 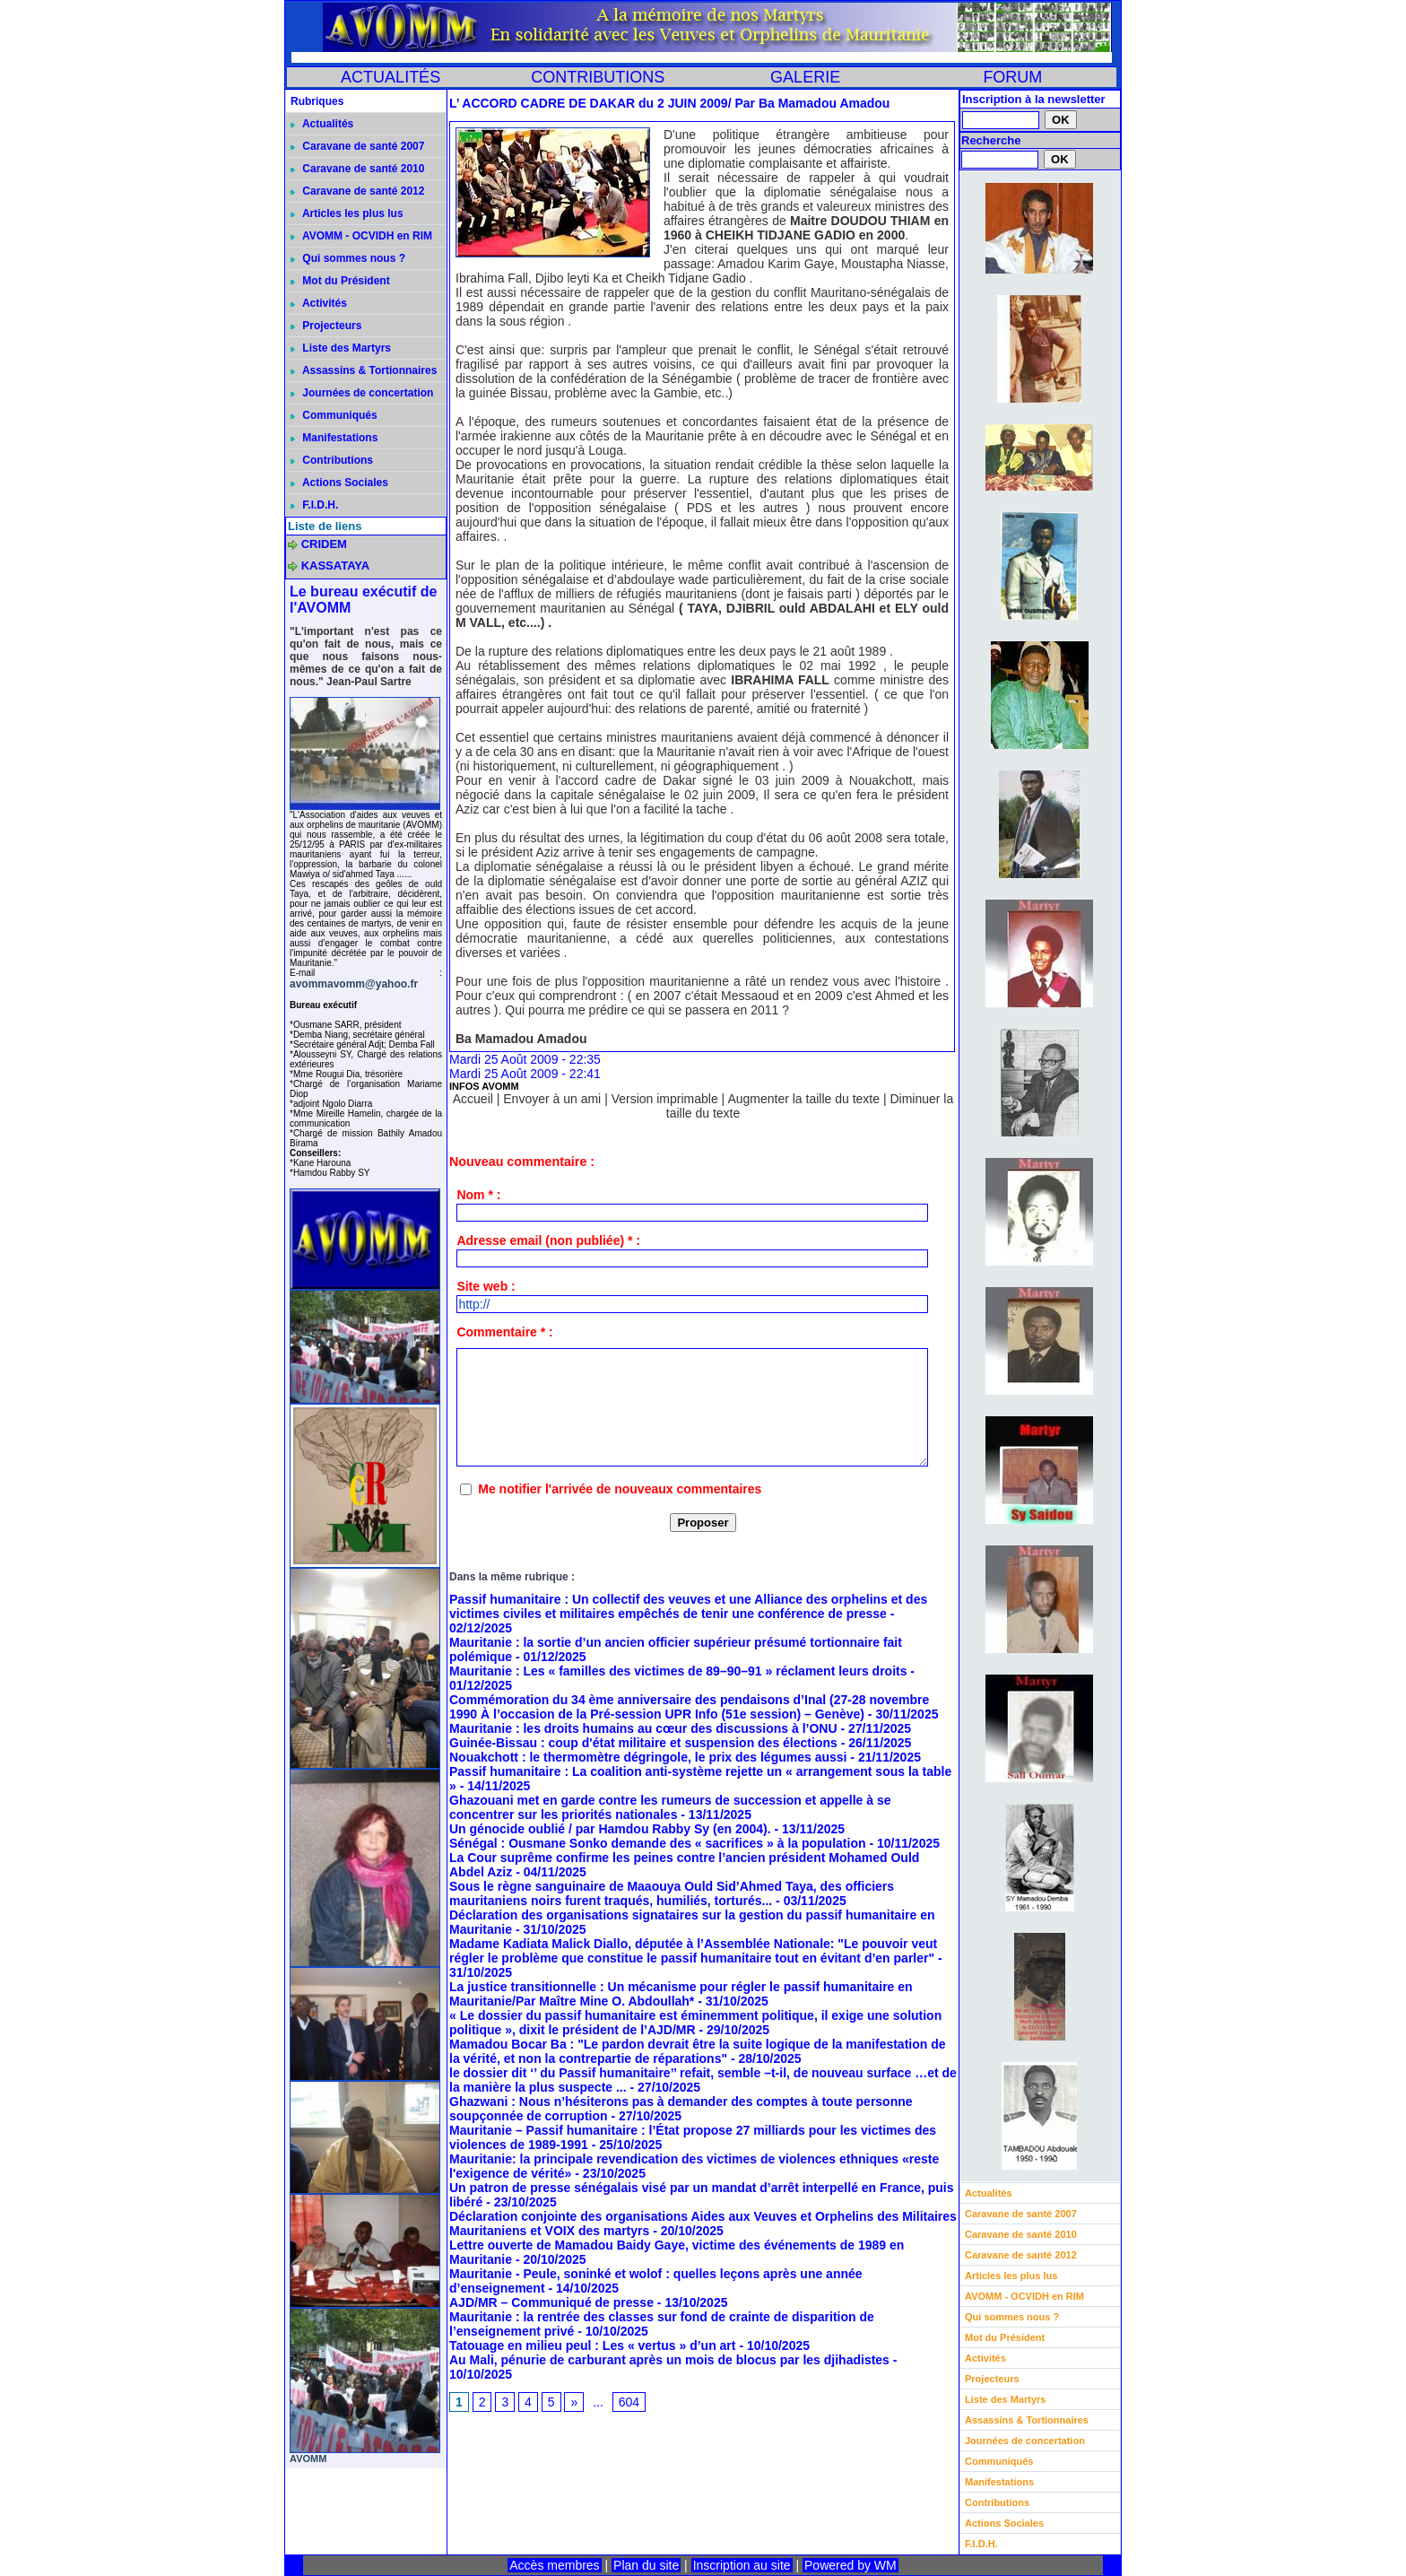 What do you see at coordinates (348, 258) in the screenshot?
I see `Qui sommes nous ?` at bounding box center [348, 258].